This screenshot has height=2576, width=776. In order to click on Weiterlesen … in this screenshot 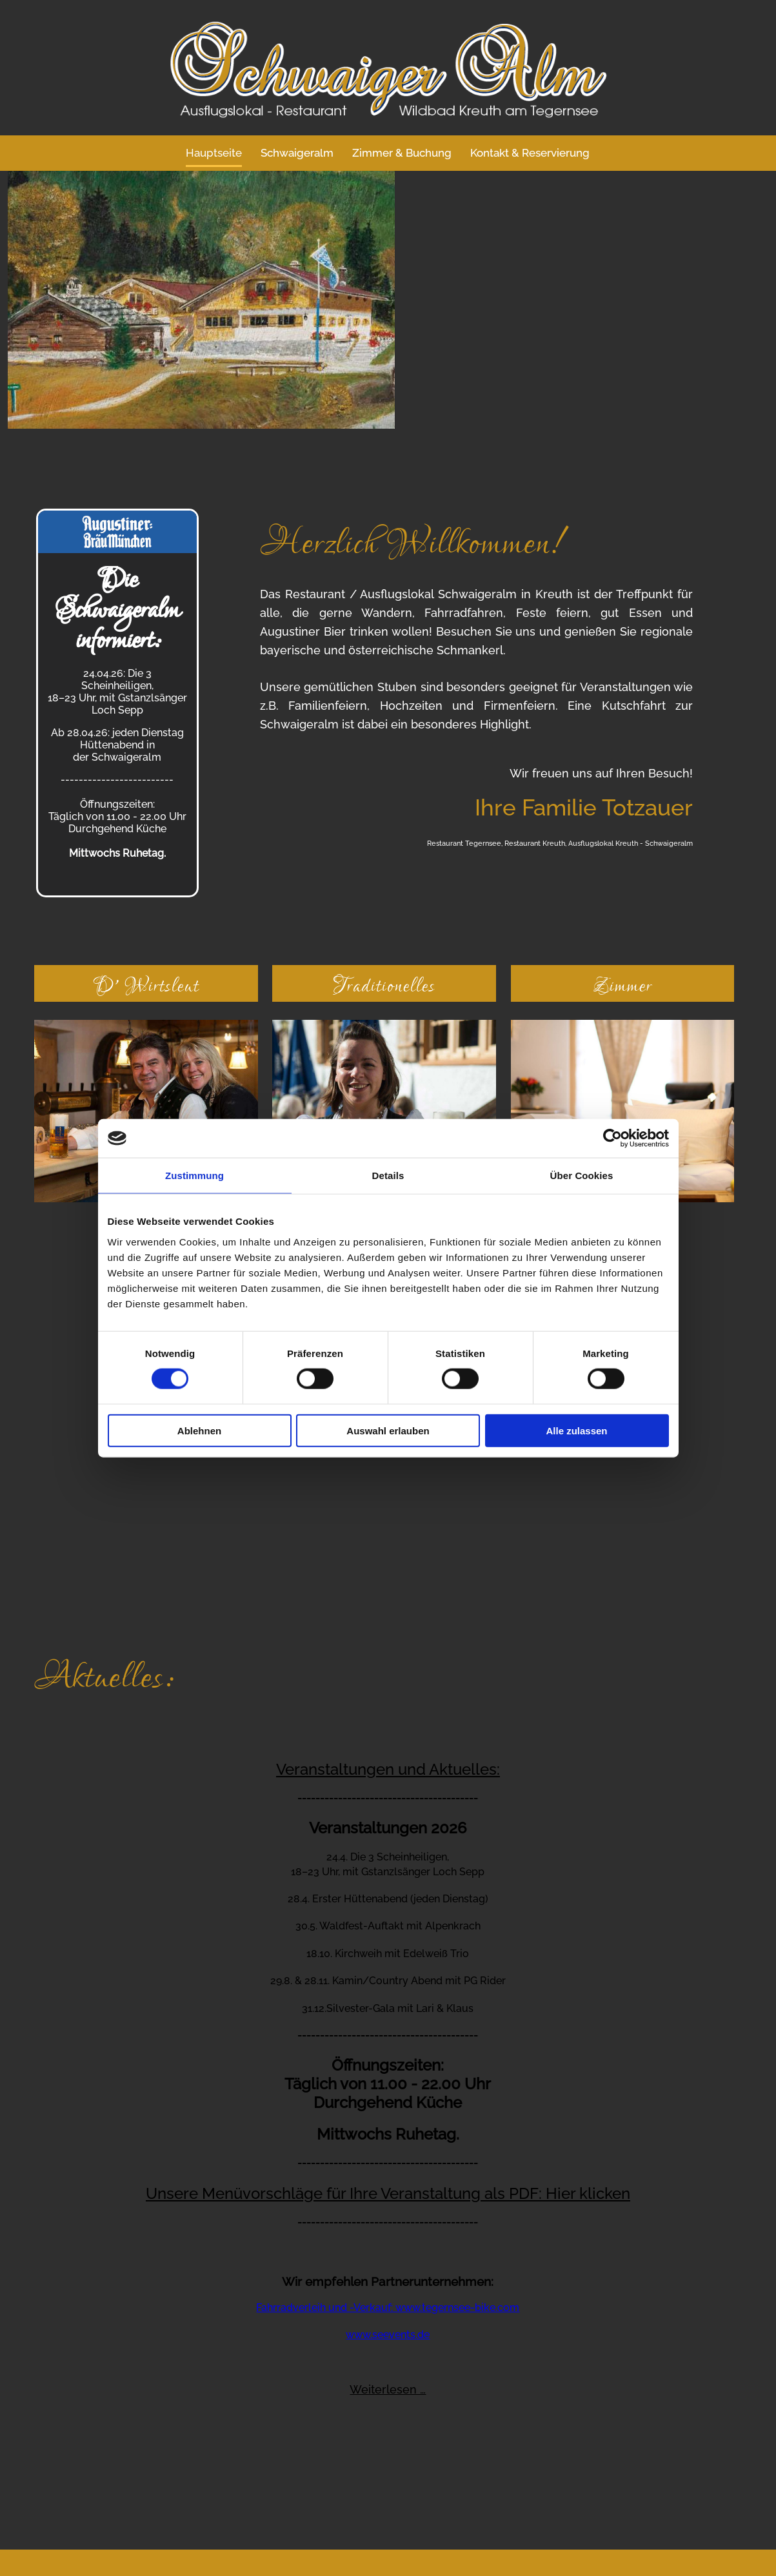, I will do `click(388, 2140)`.